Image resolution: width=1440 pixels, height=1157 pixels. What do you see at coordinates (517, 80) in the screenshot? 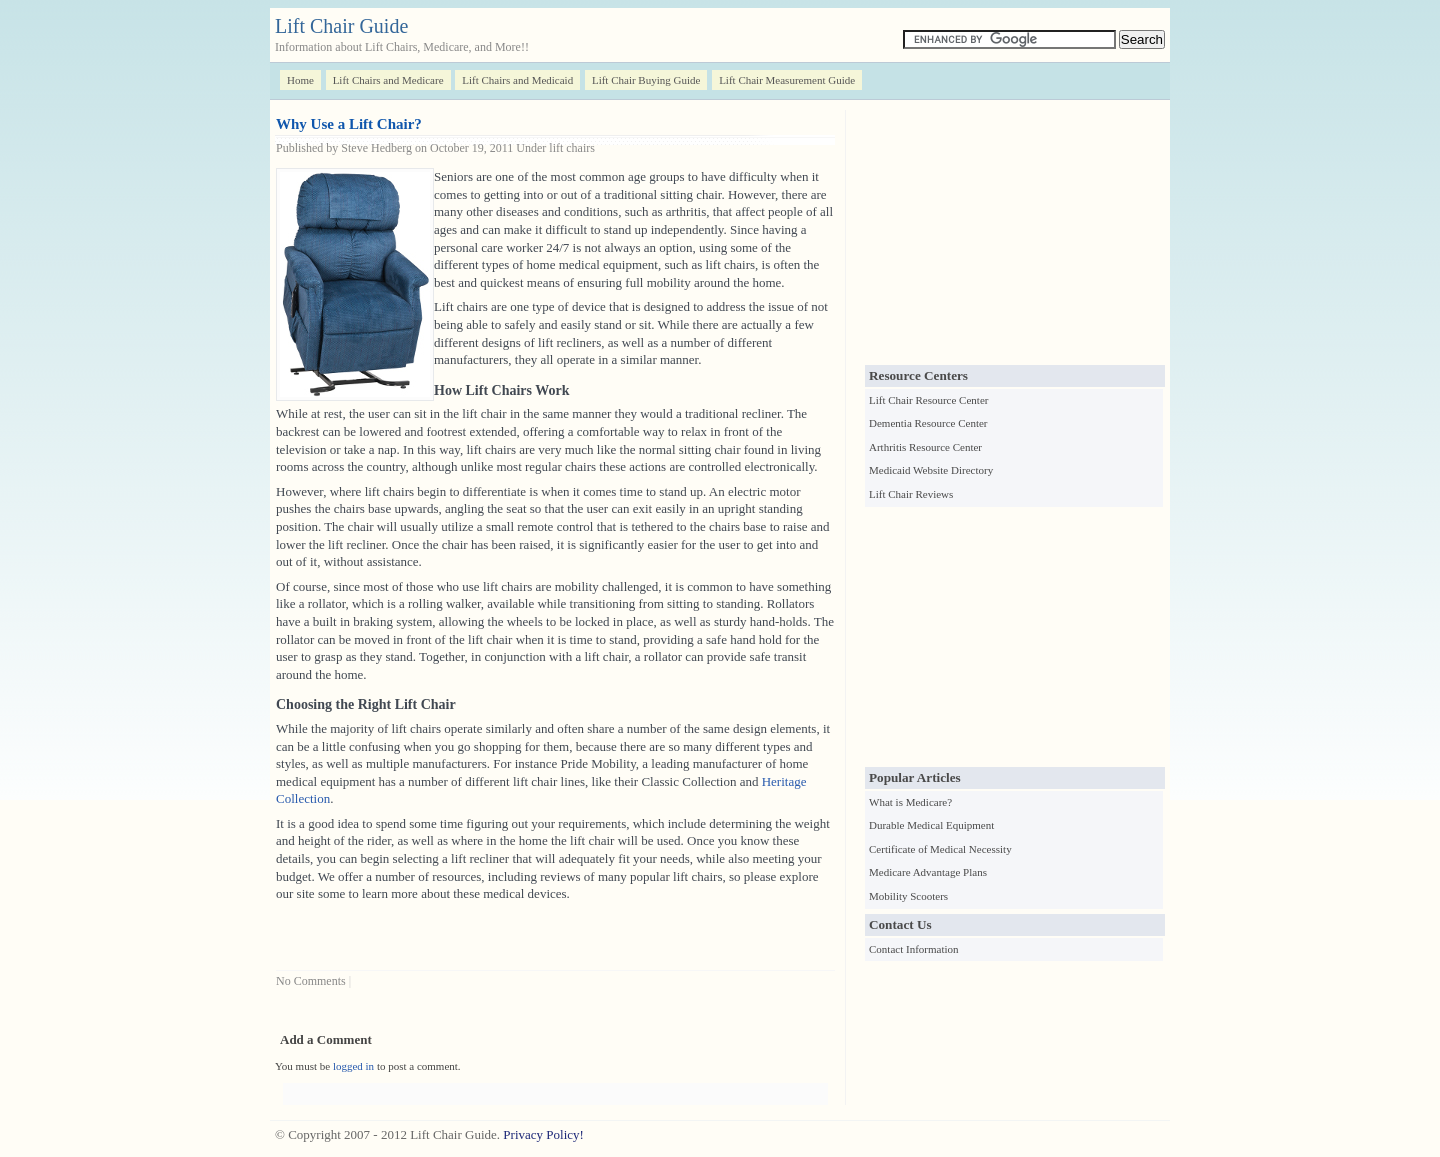
I see `Lift Chairs and Medicaid` at bounding box center [517, 80].